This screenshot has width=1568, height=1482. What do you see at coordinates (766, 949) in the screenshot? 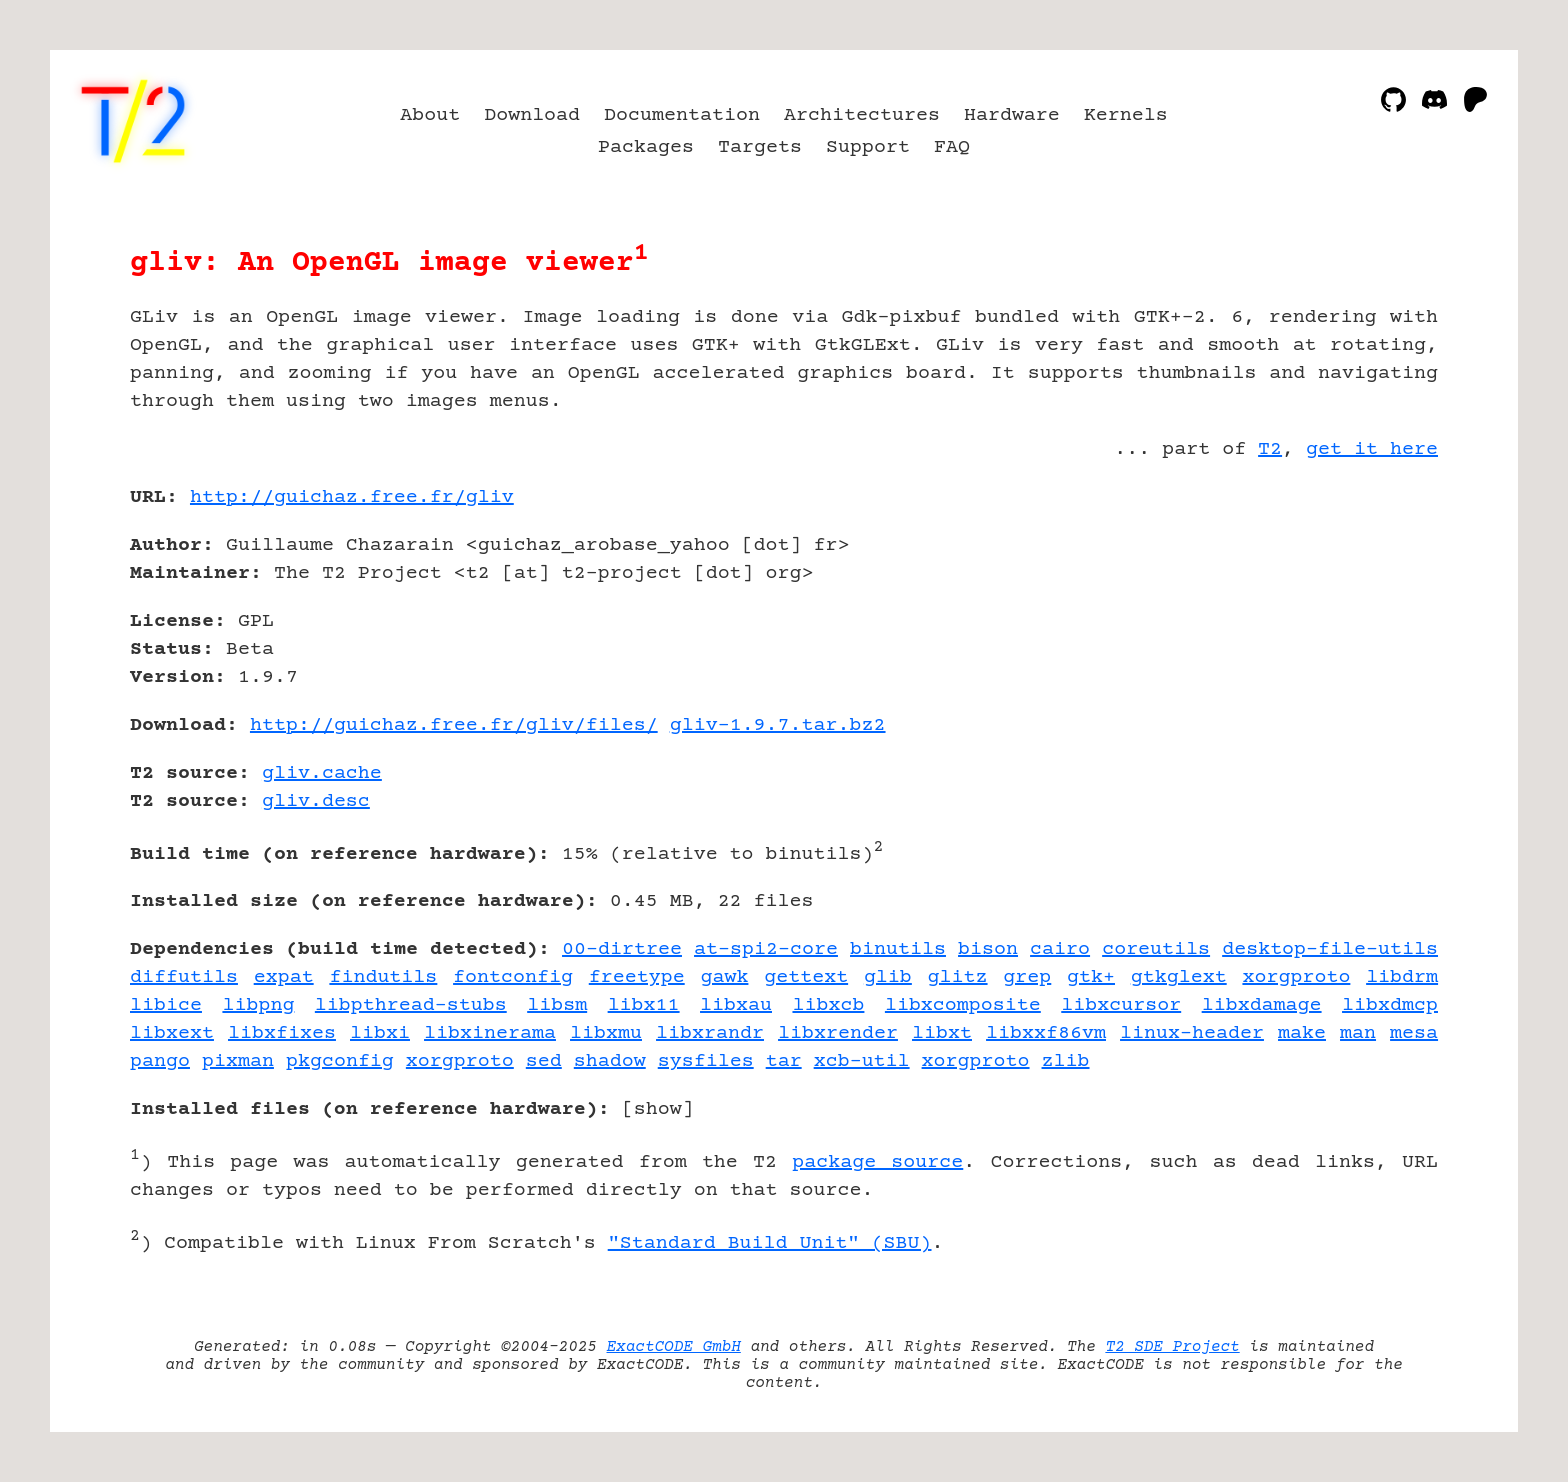
I see `at-spi2-core` at bounding box center [766, 949].